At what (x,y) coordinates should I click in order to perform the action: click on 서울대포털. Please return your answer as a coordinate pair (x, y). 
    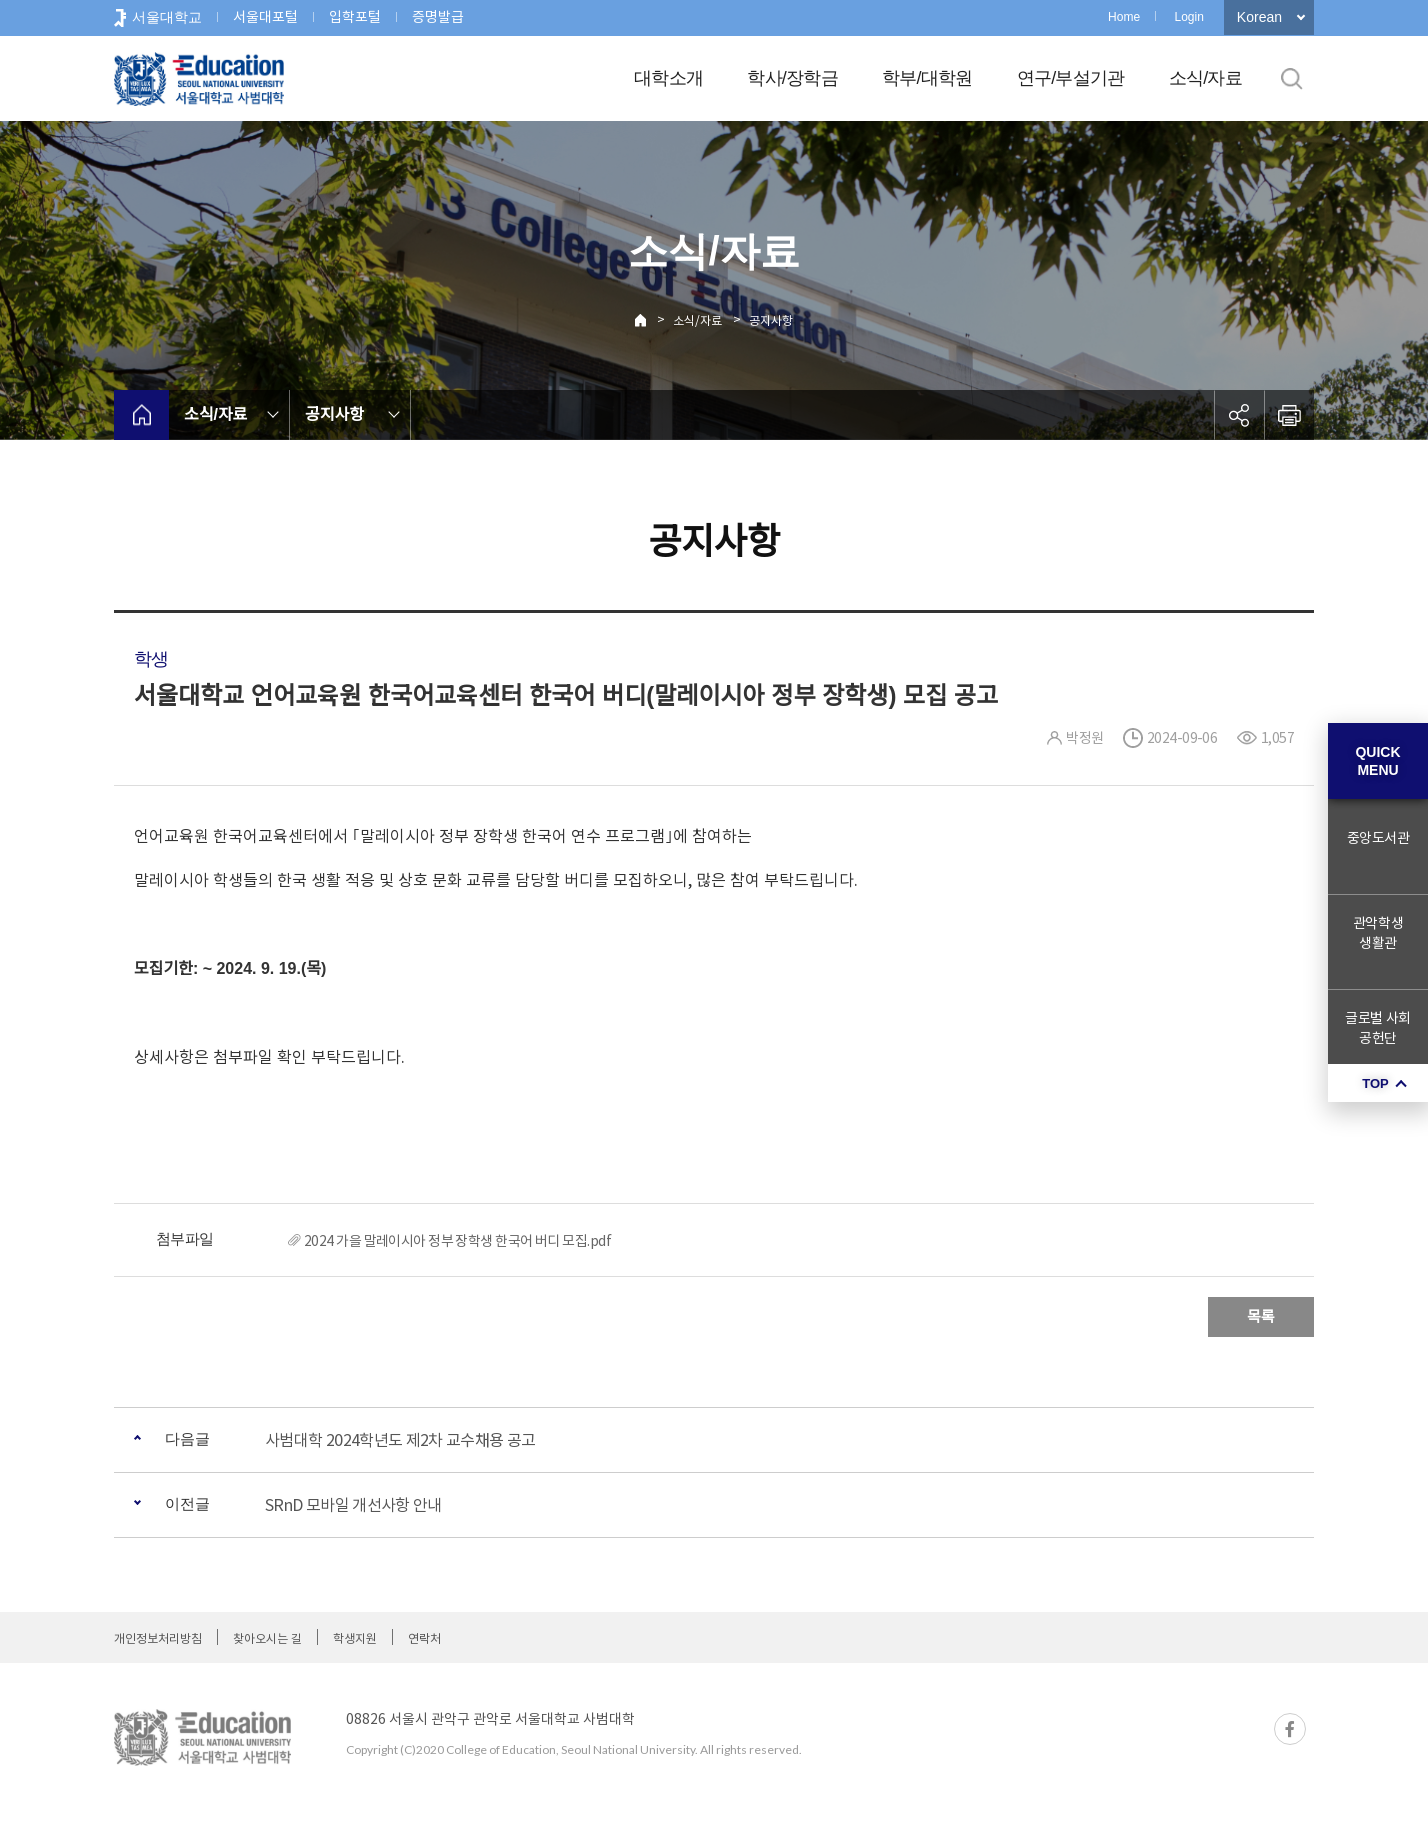
    Looking at the image, I should click on (265, 17).